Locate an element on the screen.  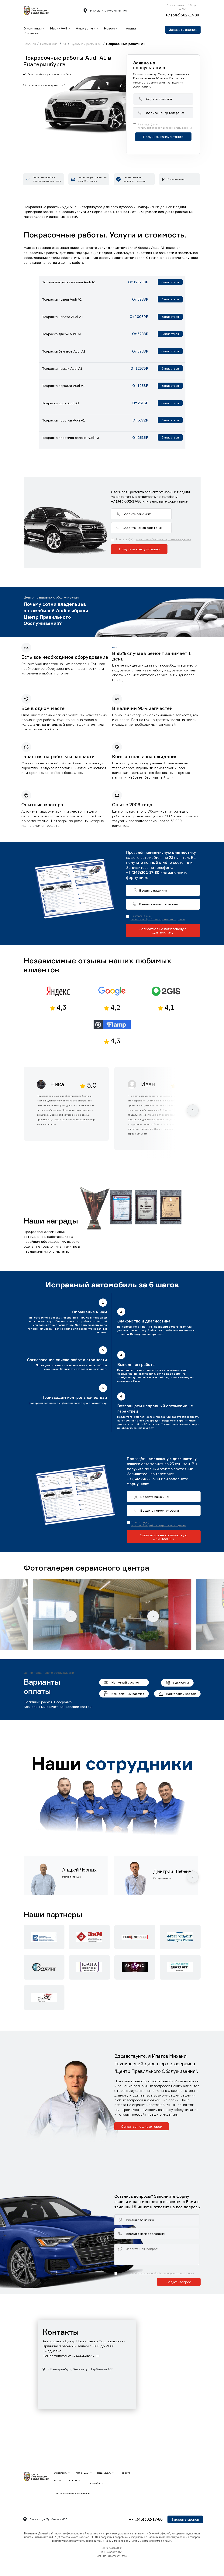
Покраска зеркала Audi A1 is located at coordinates (63, 386).